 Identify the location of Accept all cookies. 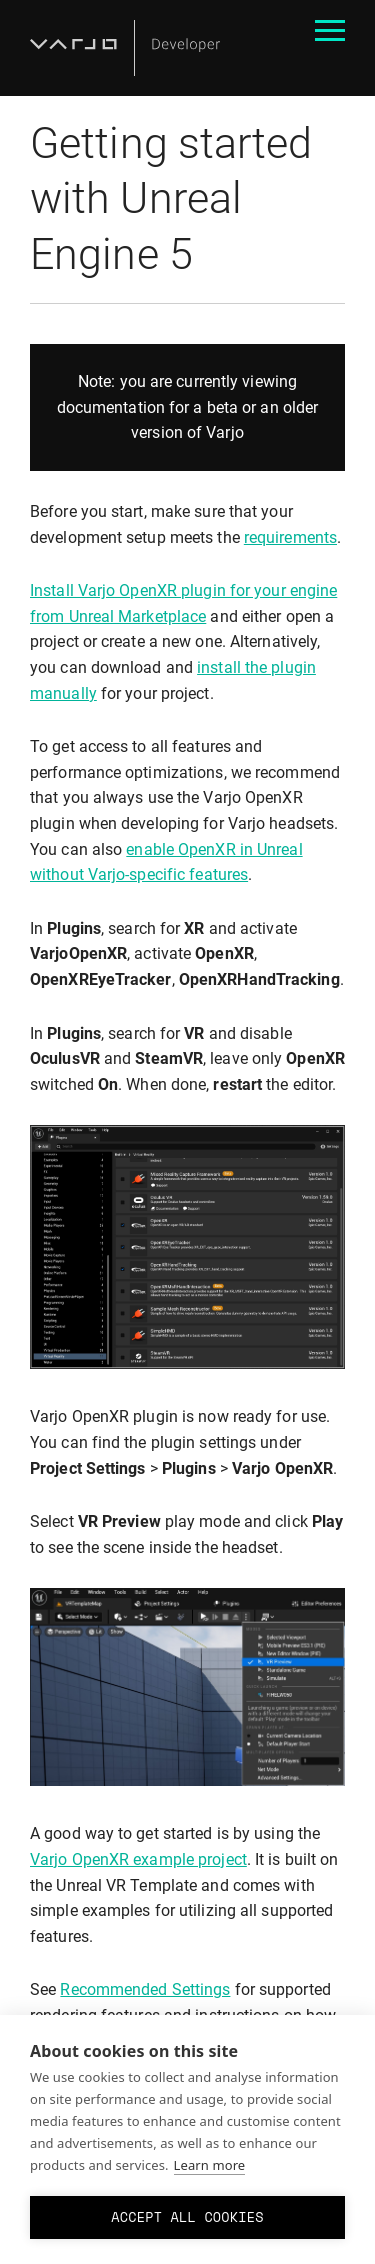
(187, 2217).